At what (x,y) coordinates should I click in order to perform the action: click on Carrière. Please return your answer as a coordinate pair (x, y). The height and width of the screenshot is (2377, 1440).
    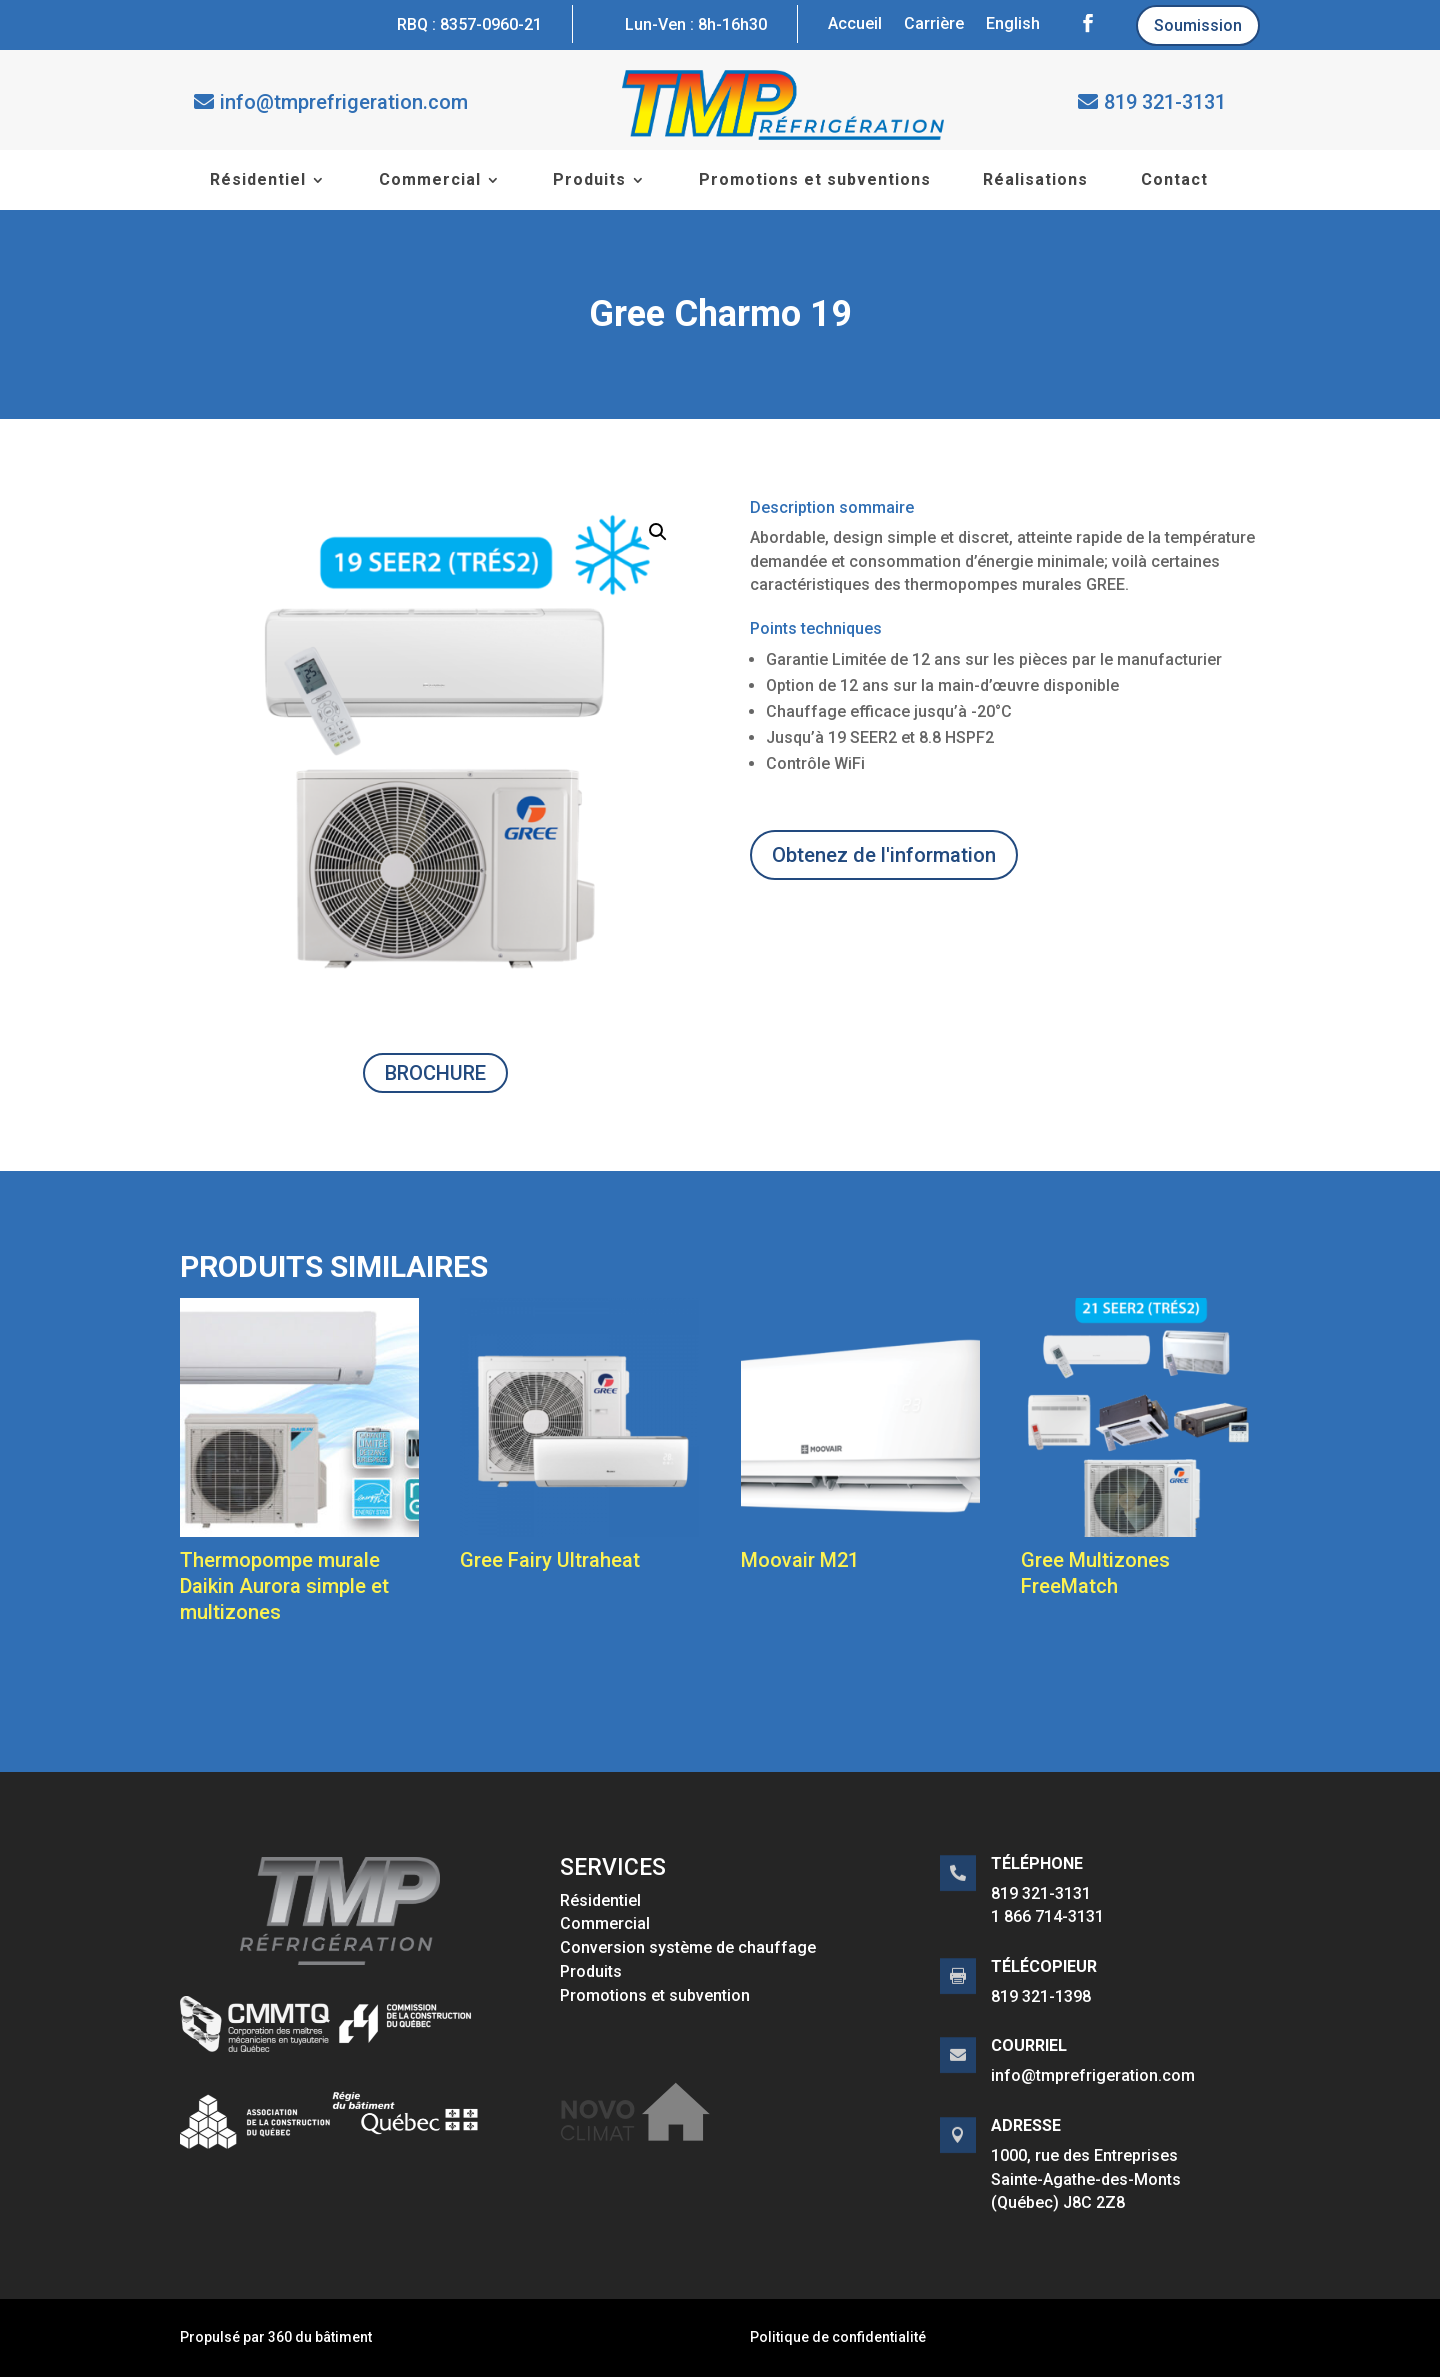
    Looking at the image, I should click on (934, 25).